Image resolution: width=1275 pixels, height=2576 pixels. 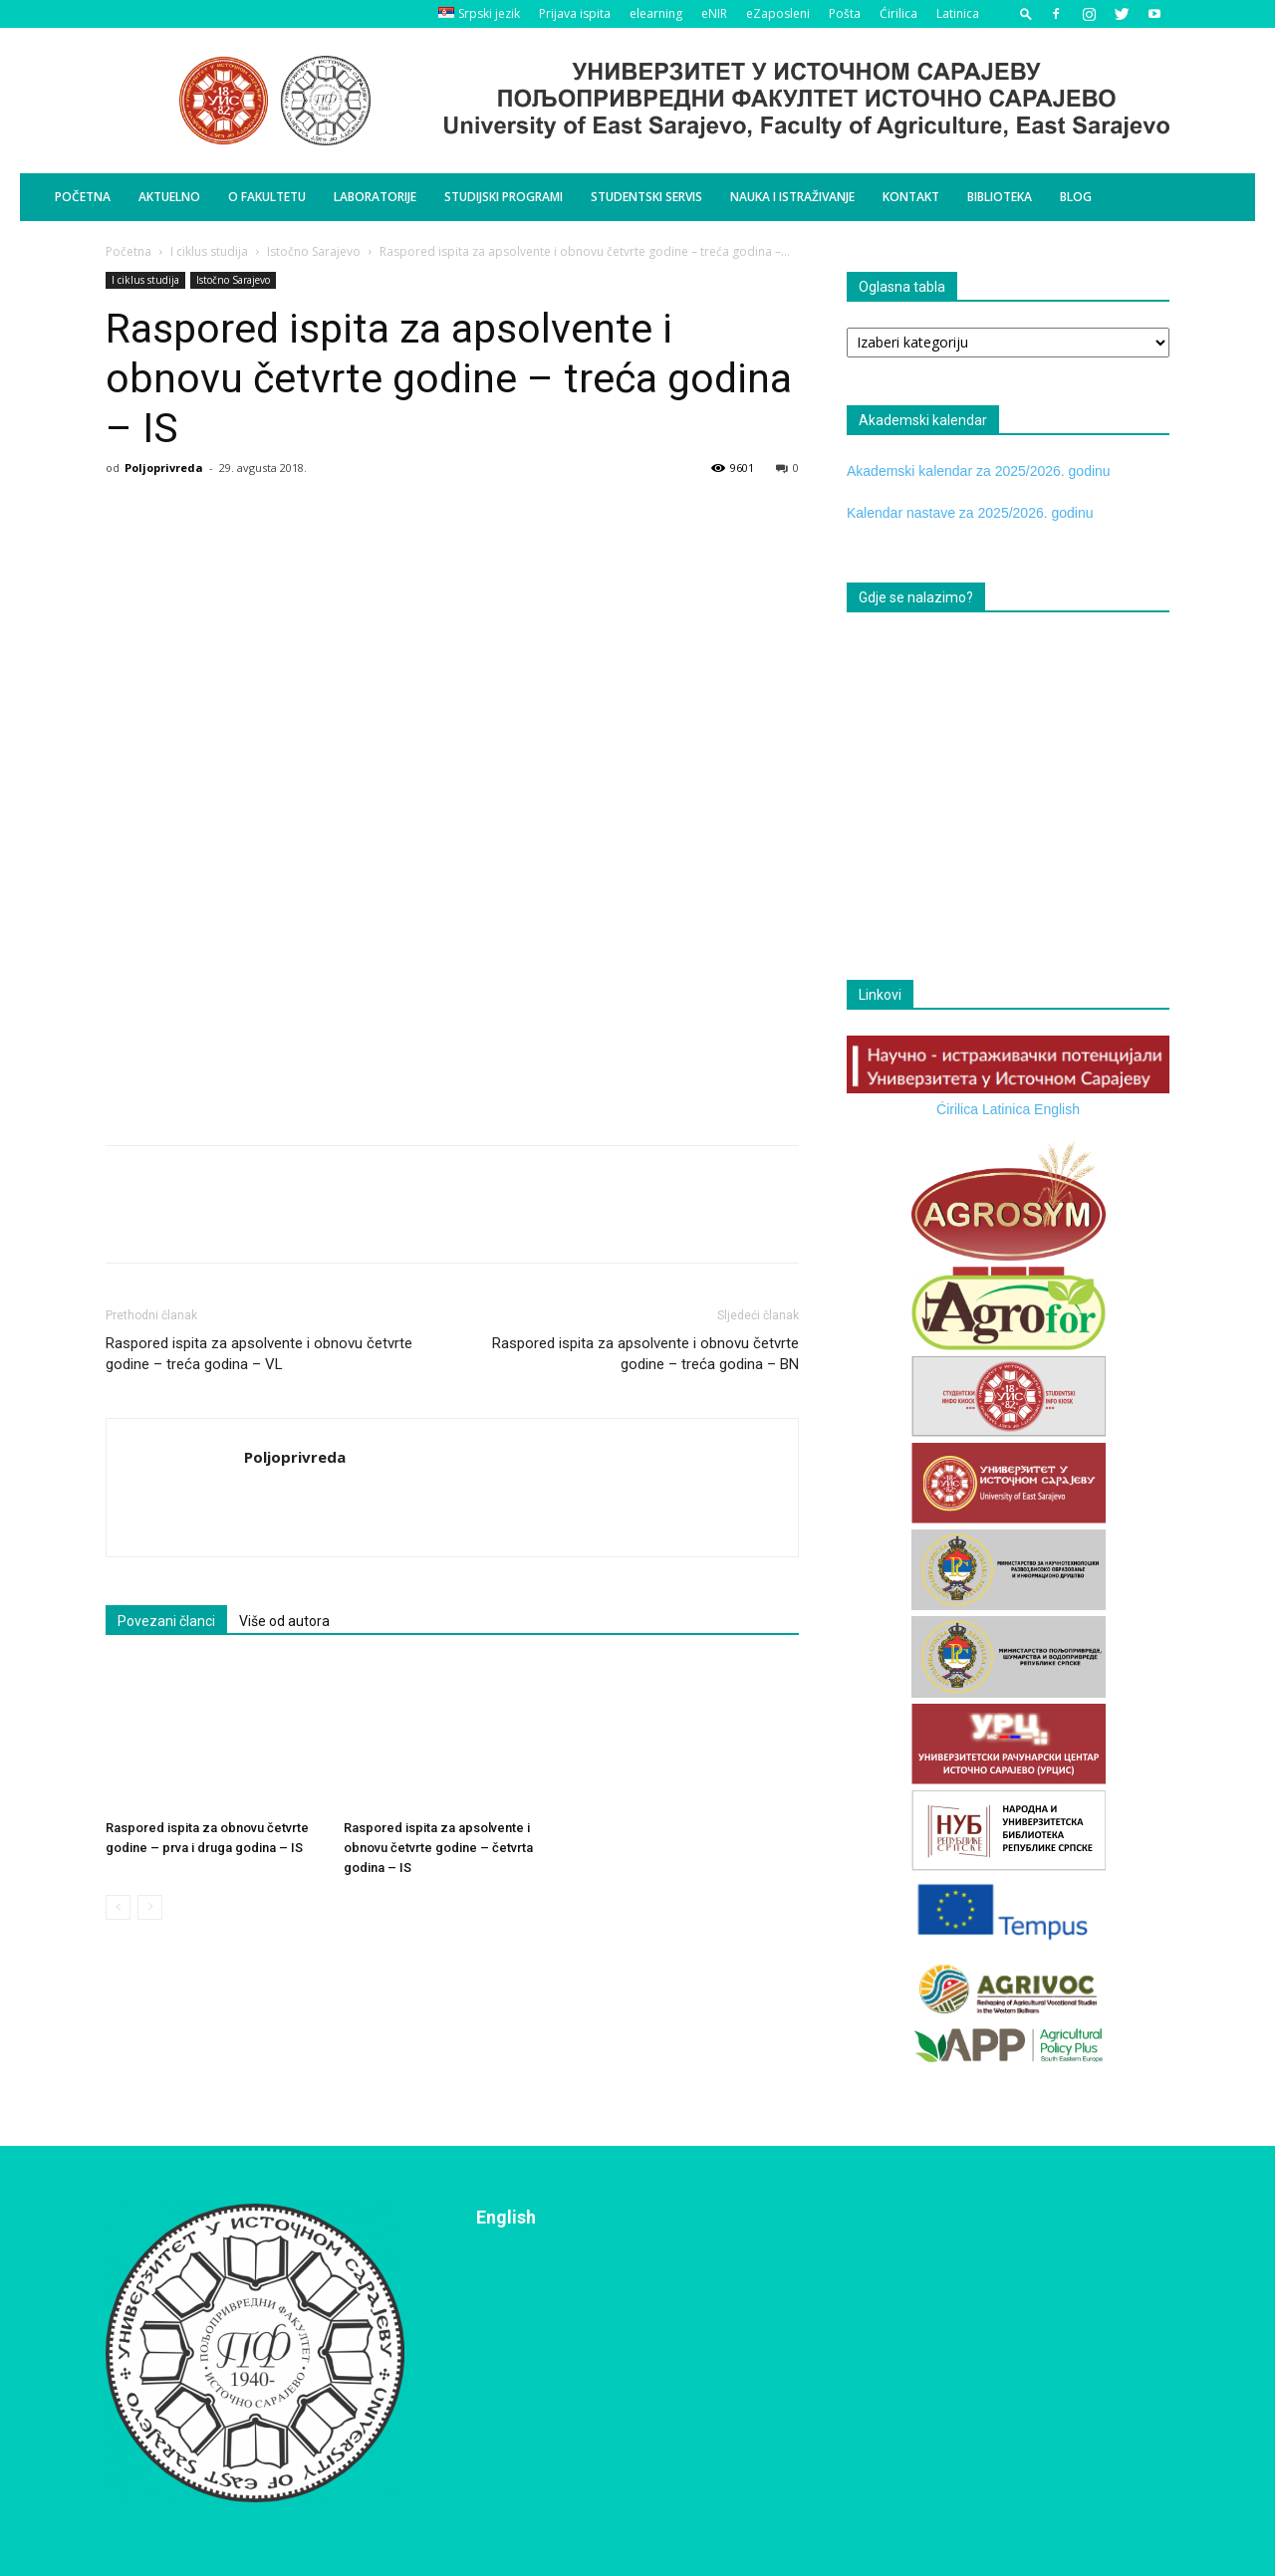 I want to click on Poljoprivreda, so click(x=164, y=467).